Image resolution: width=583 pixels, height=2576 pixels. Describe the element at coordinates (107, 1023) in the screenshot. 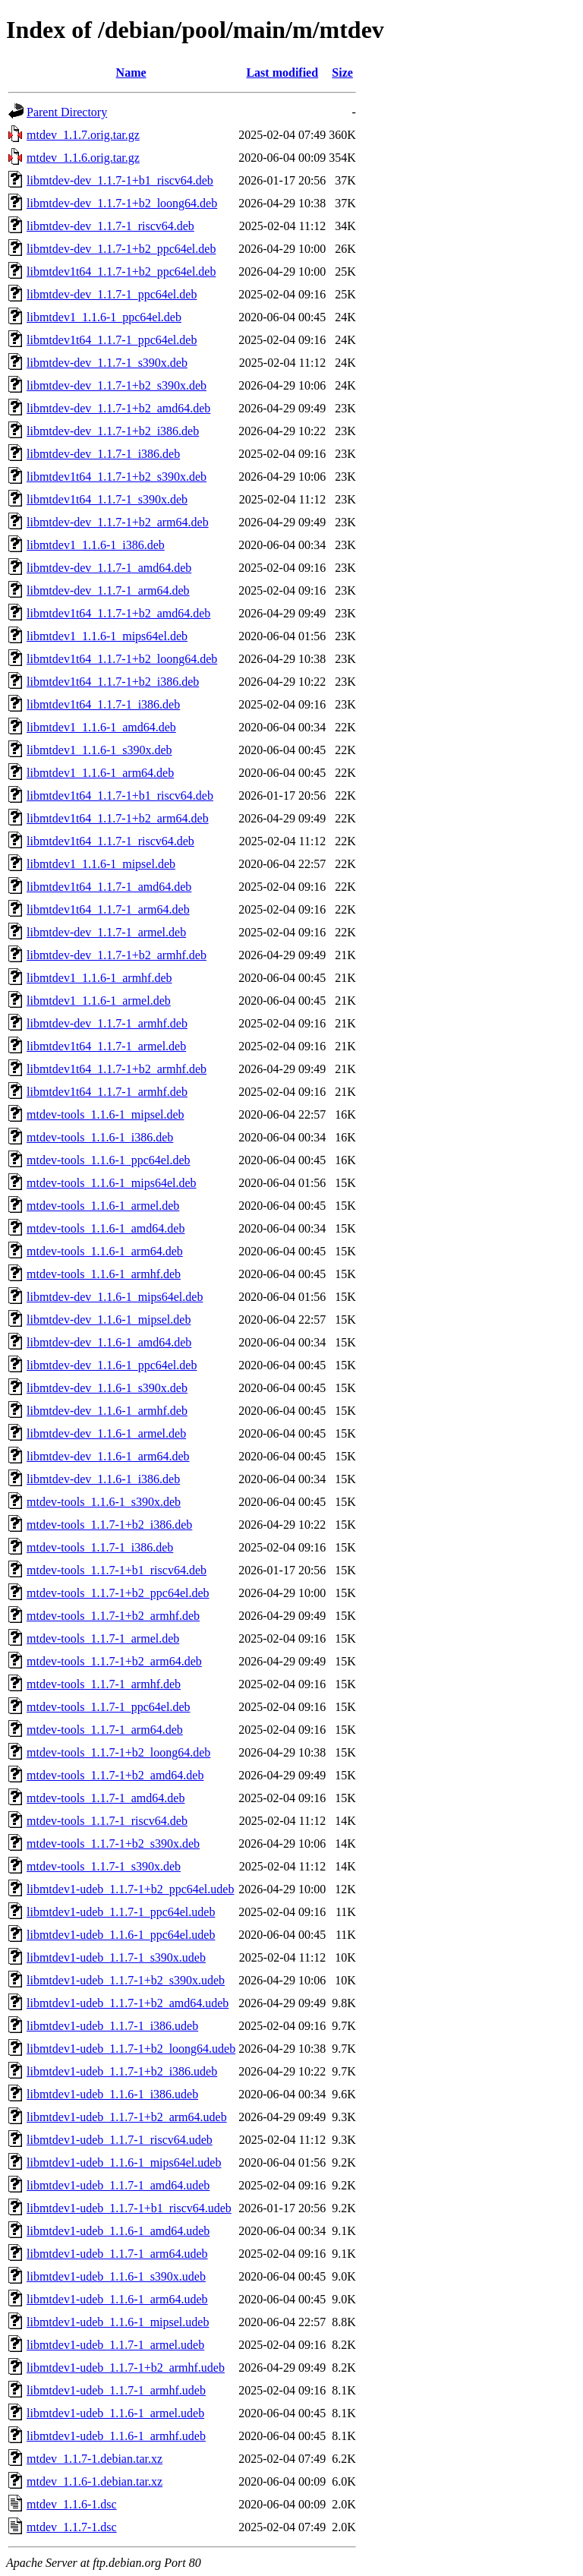

I see `libmtdev-dev_1.1.7-1_armhf.deb` at that location.